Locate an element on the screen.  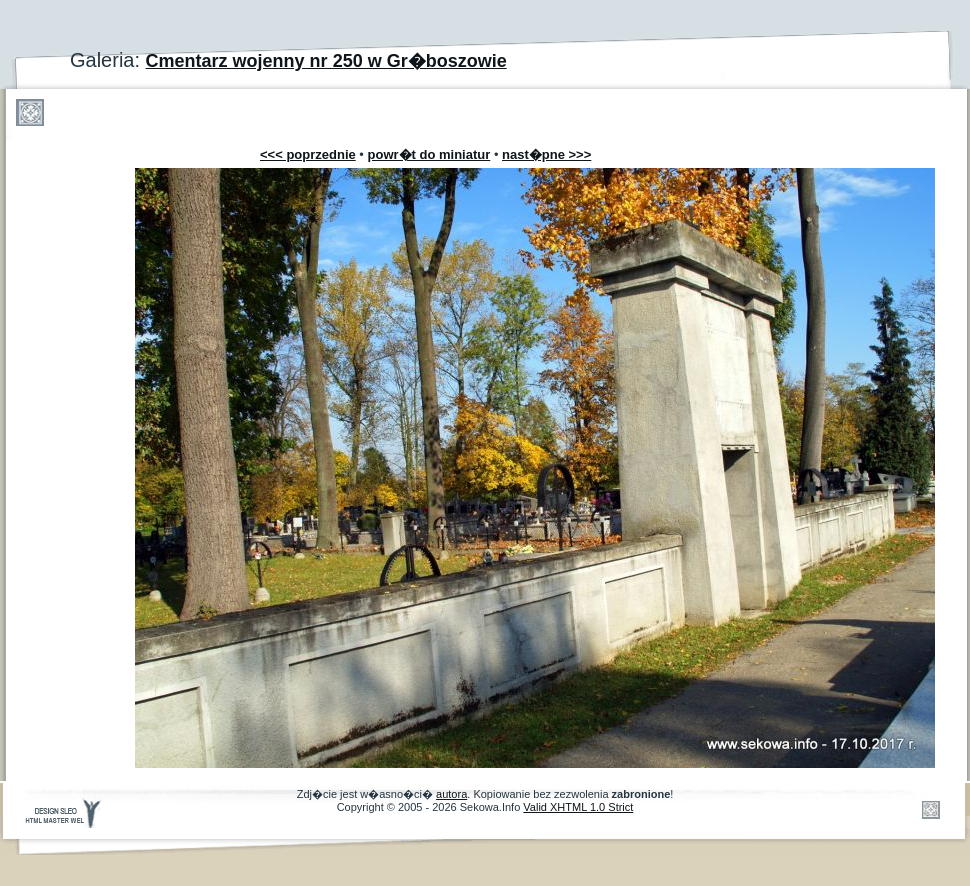
<<< poprzednie is located at coordinates (308, 154).